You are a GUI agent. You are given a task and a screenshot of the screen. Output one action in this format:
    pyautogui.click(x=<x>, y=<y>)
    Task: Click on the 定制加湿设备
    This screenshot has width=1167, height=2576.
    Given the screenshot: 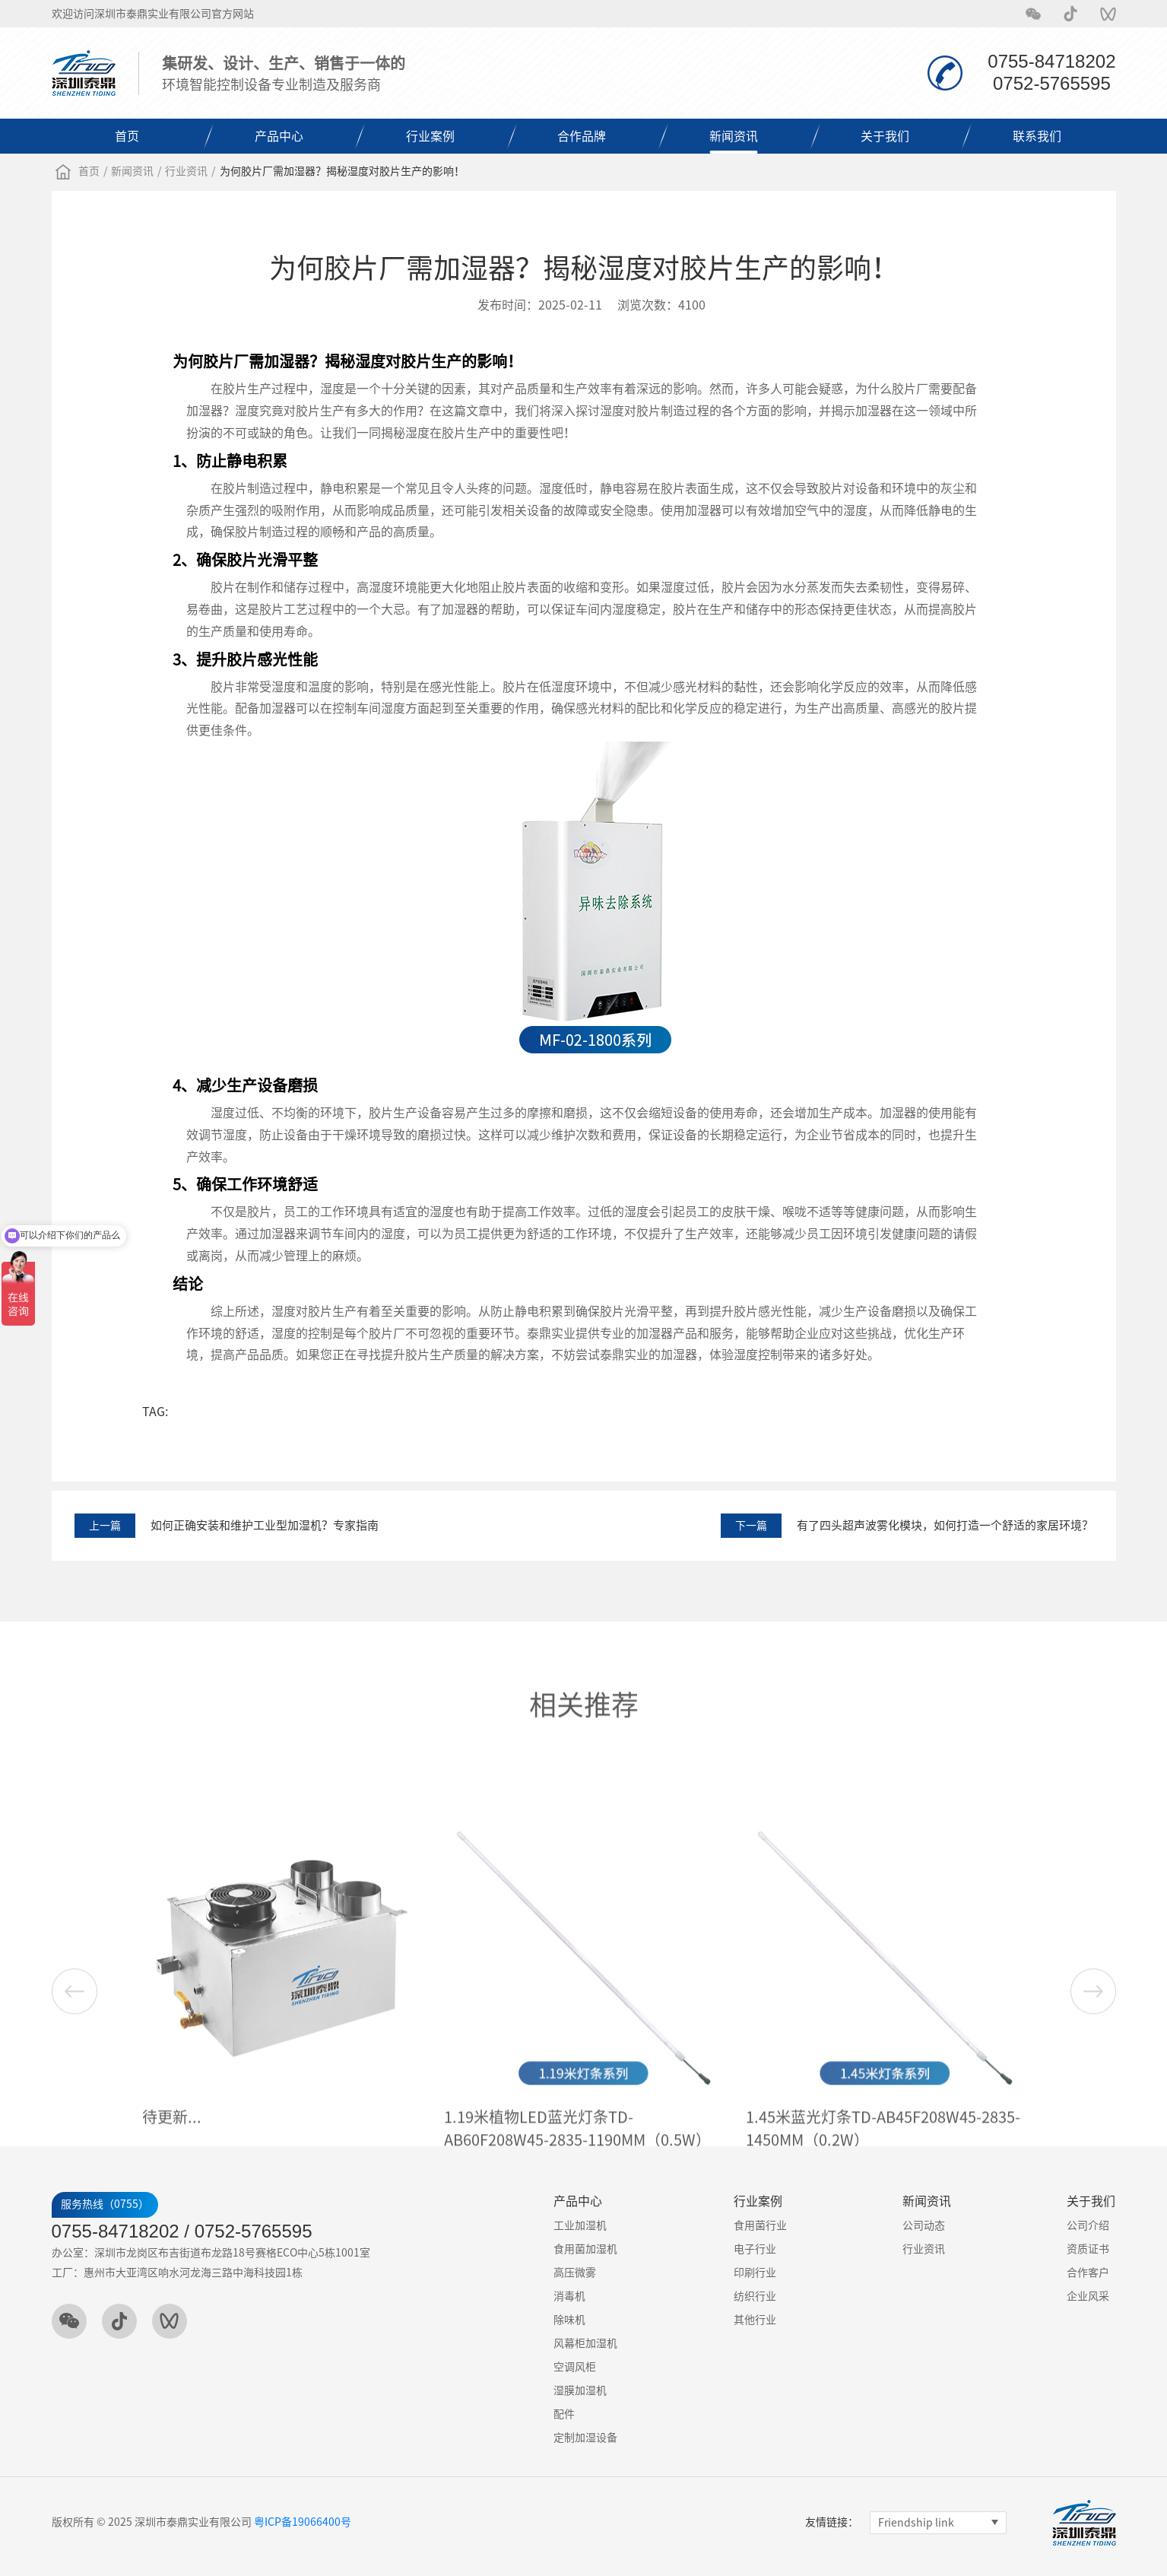 What is the action you would take?
    pyautogui.click(x=585, y=2437)
    